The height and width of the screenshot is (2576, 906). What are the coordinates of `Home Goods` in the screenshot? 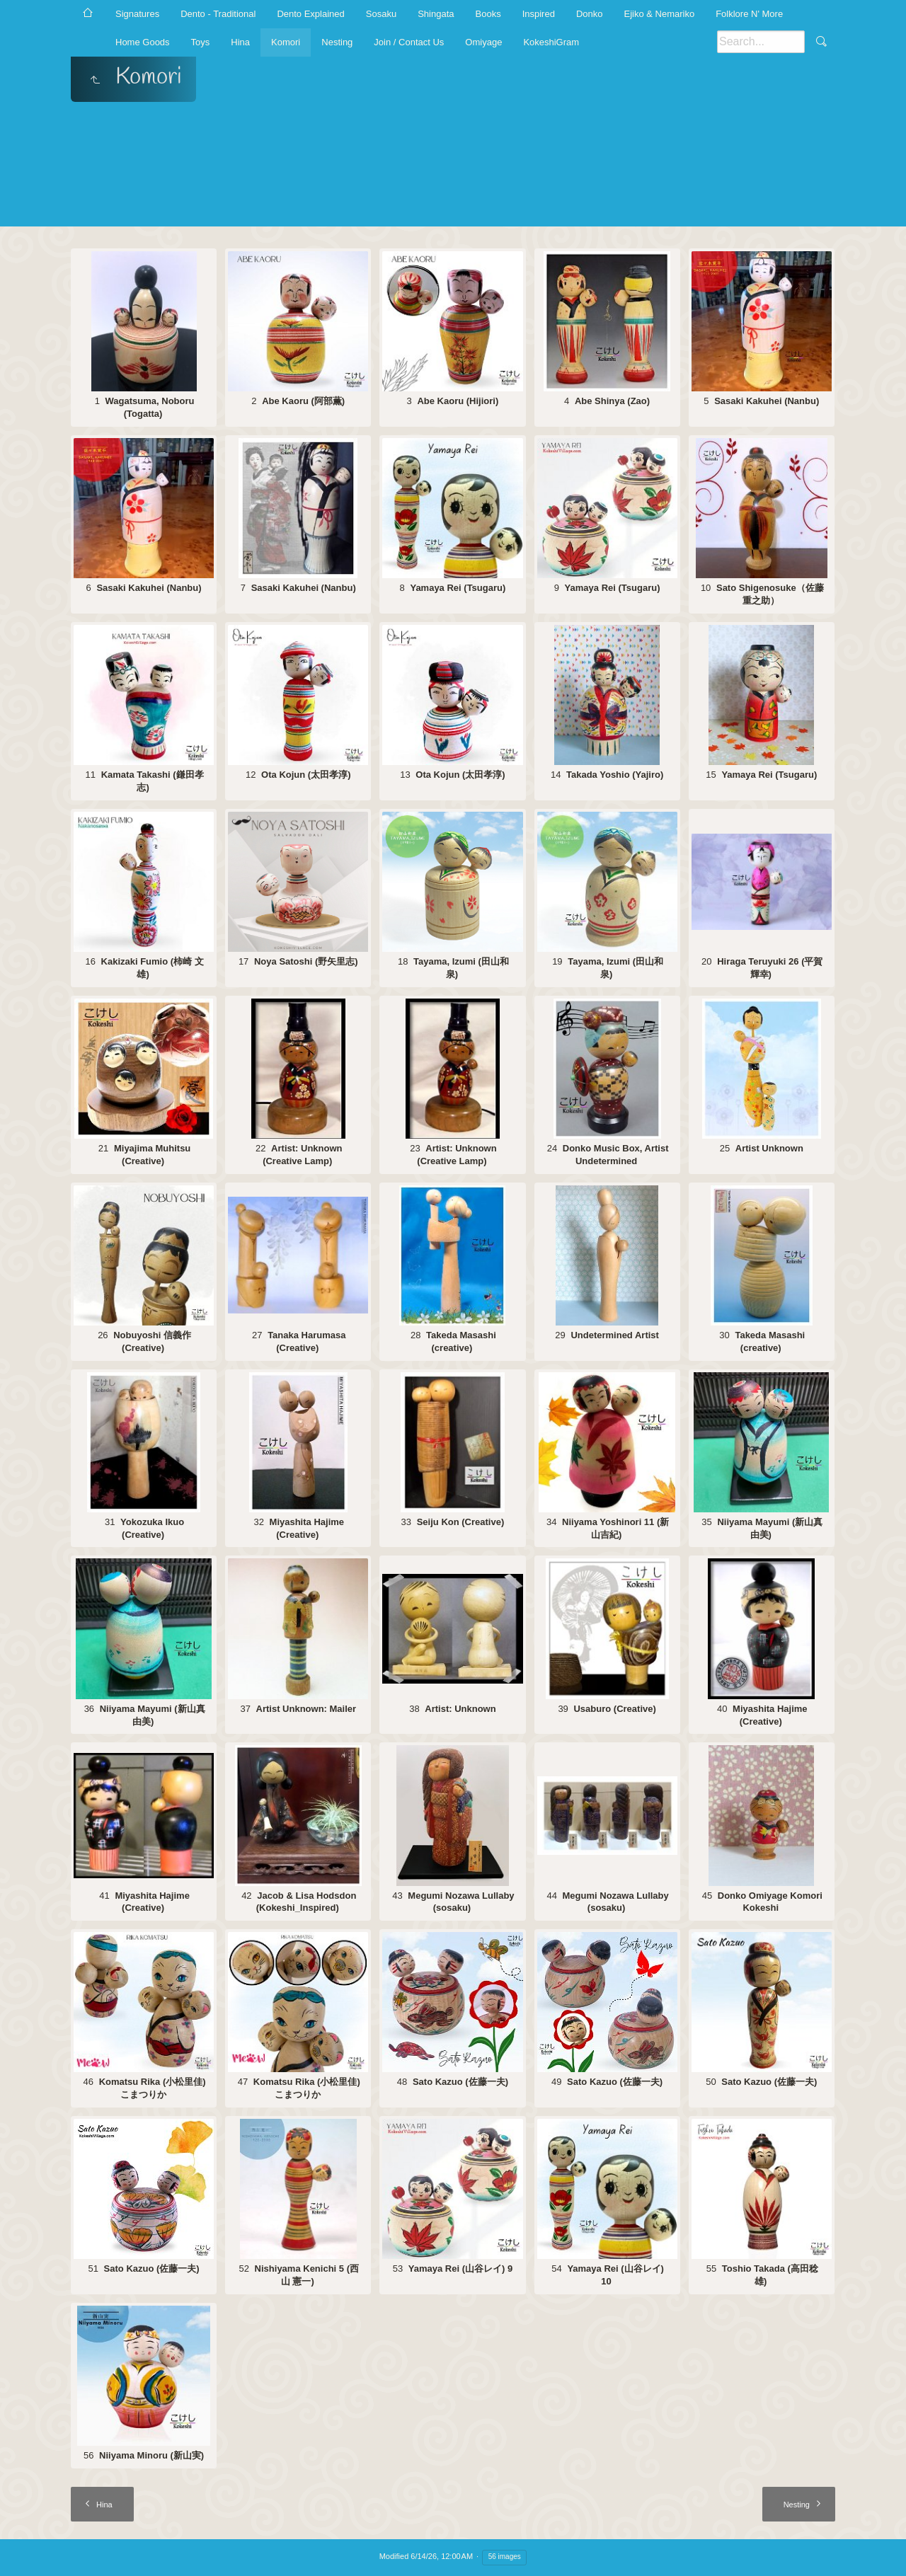 It's located at (142, 42).